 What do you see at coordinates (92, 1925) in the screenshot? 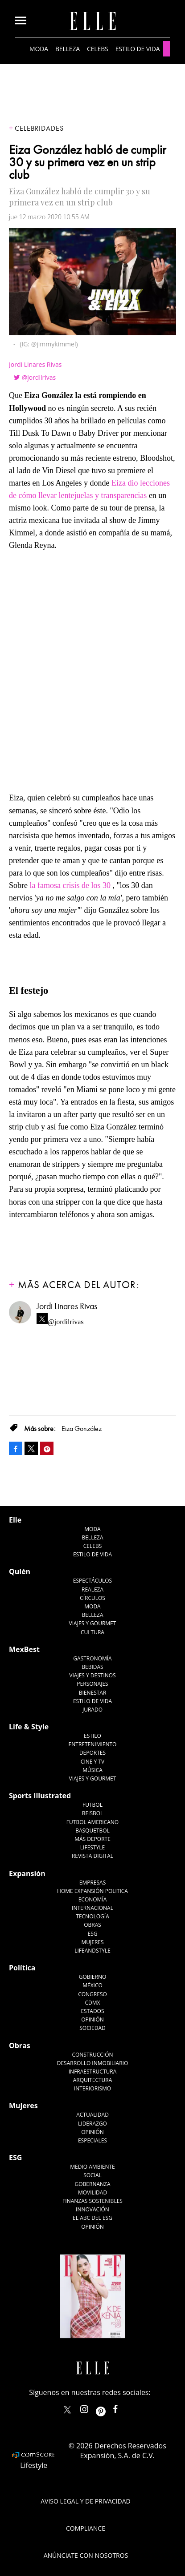
I see `Obras` at bounding box center [92, 1925].